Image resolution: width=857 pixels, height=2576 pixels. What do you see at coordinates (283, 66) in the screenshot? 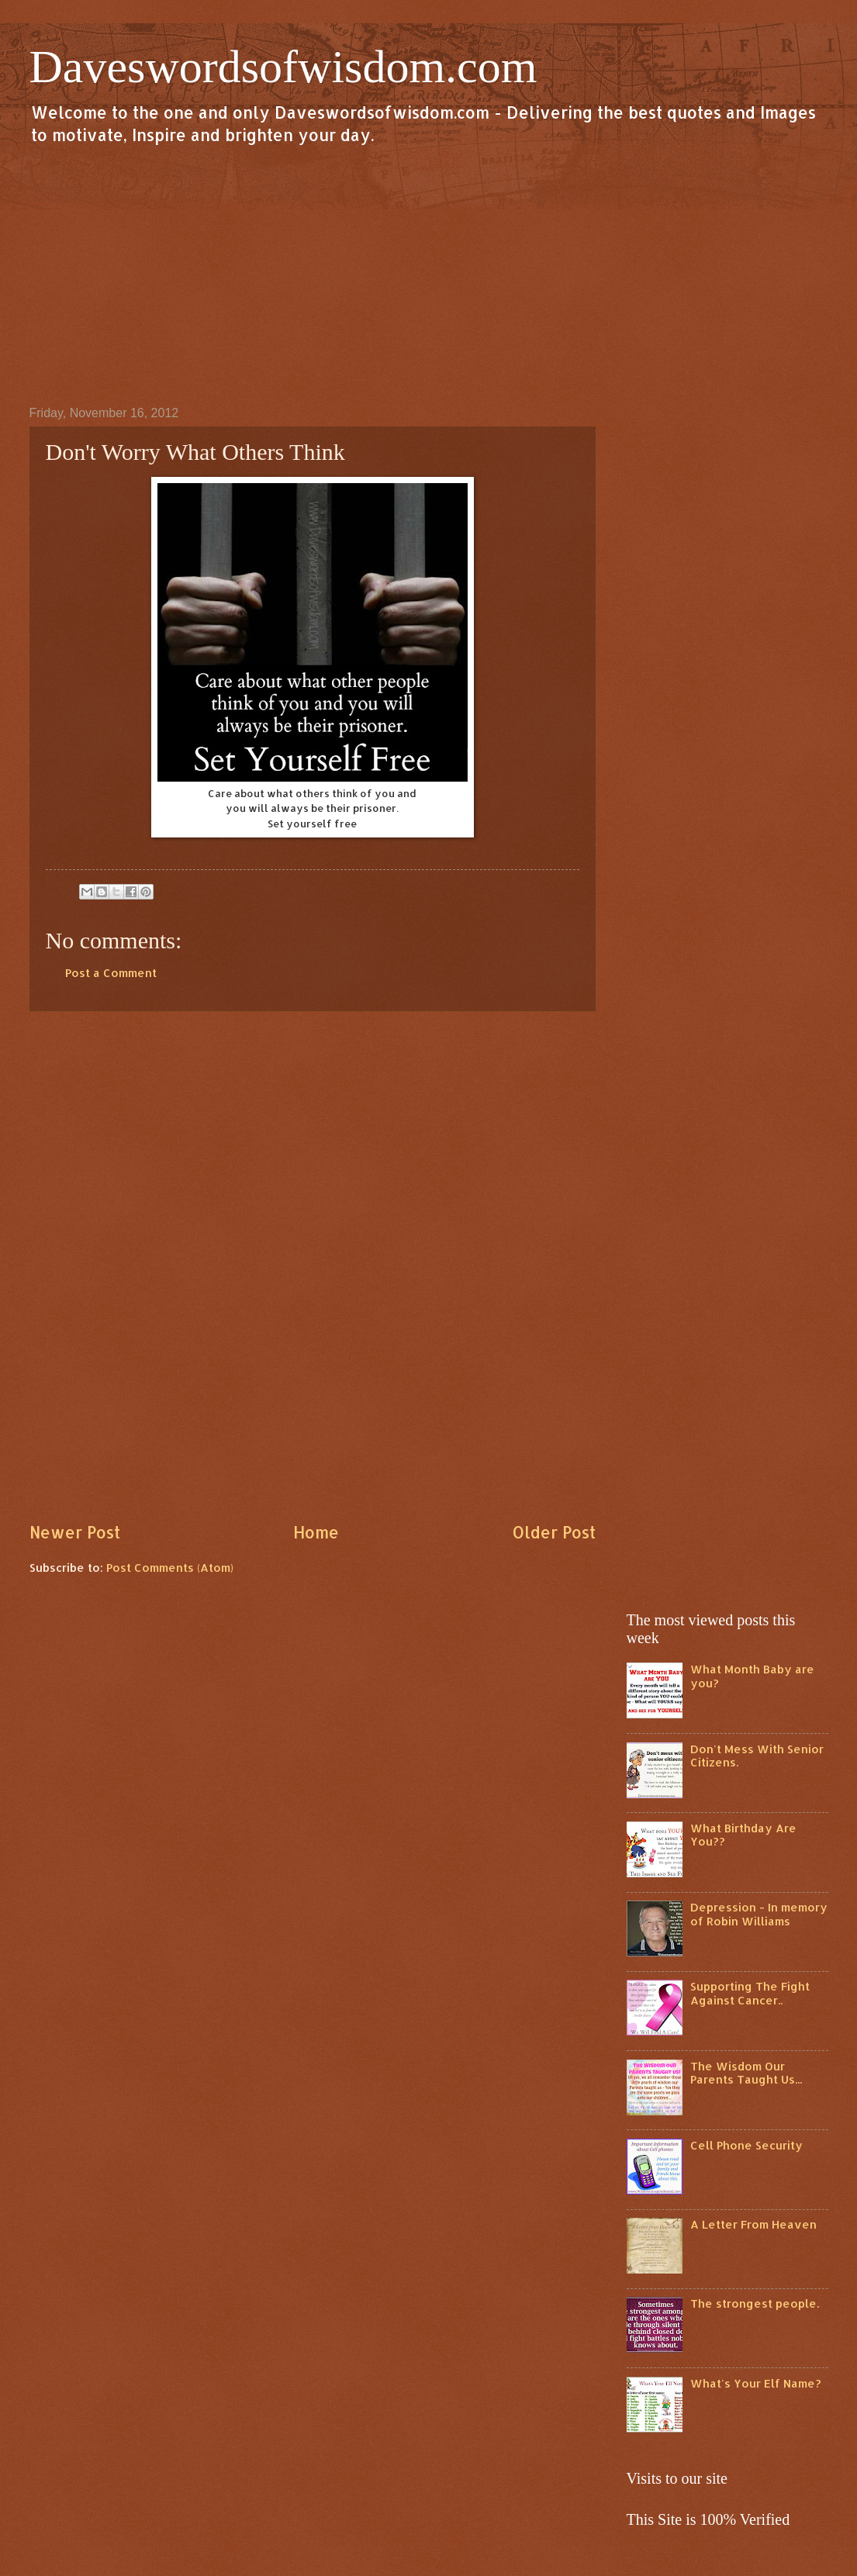
I see `Daveswordsofwisdom.com` at bounding box center [283, 66].